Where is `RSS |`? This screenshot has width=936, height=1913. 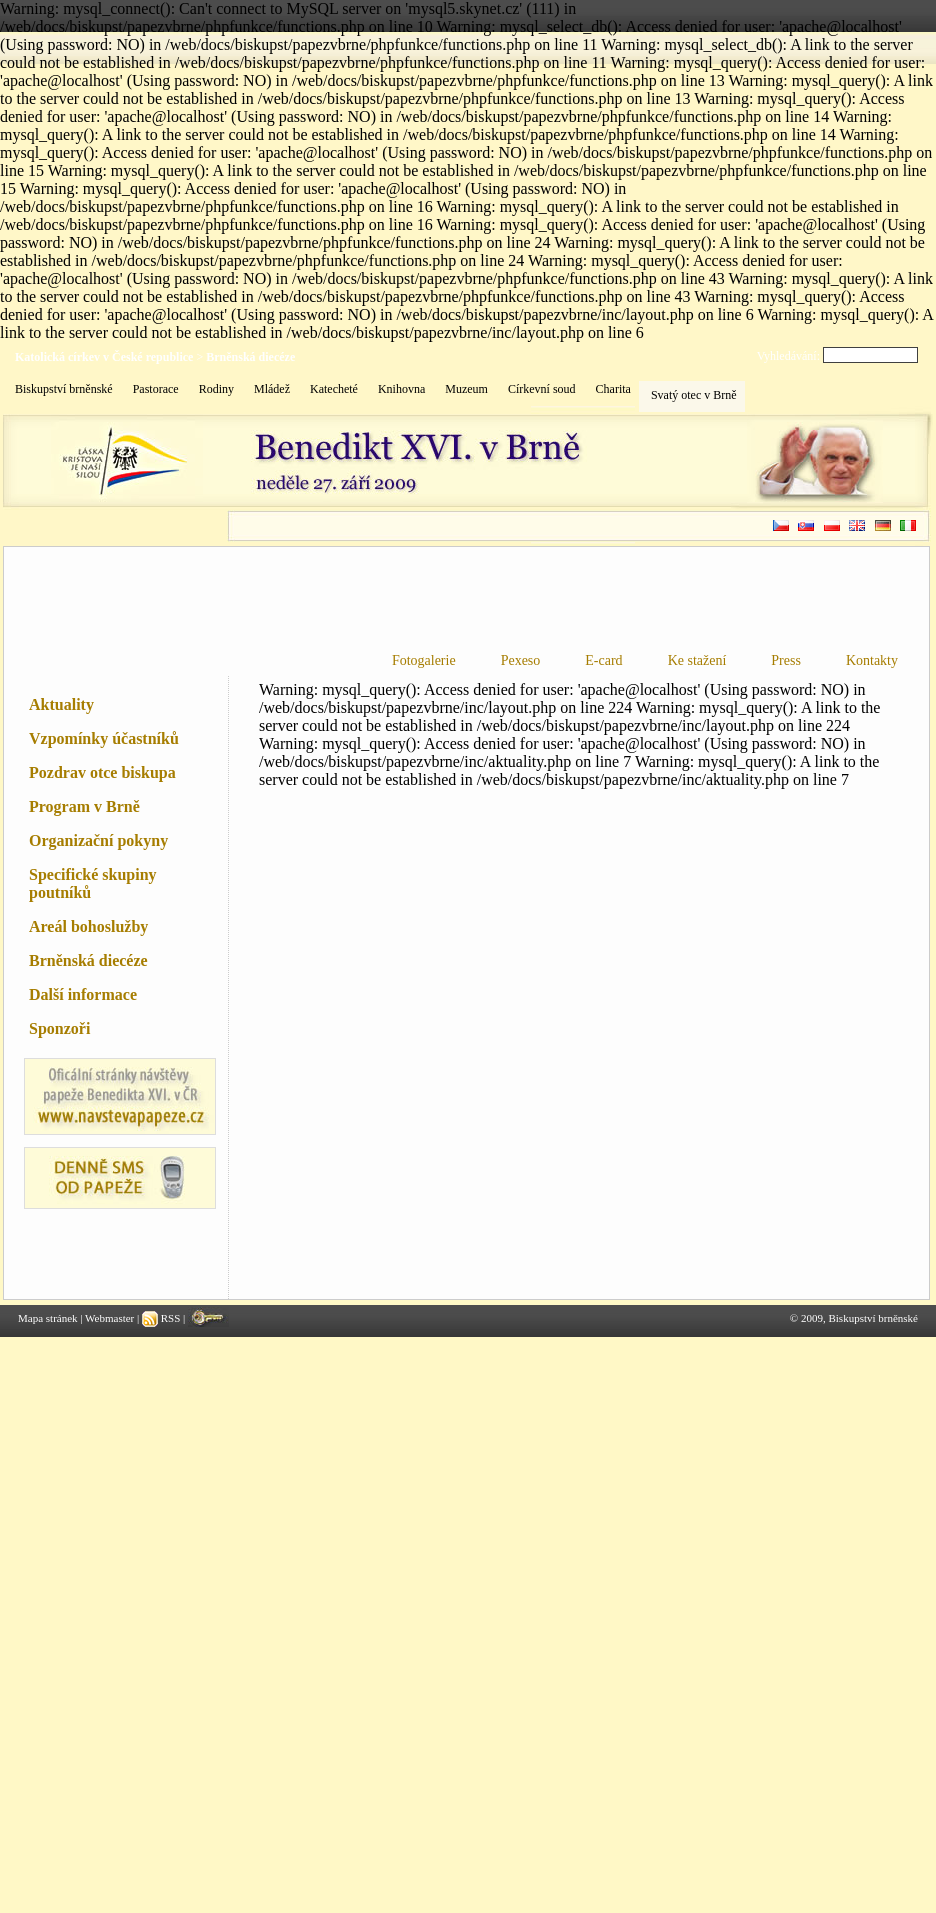 RSS | is located at coordinates (165, 1318).